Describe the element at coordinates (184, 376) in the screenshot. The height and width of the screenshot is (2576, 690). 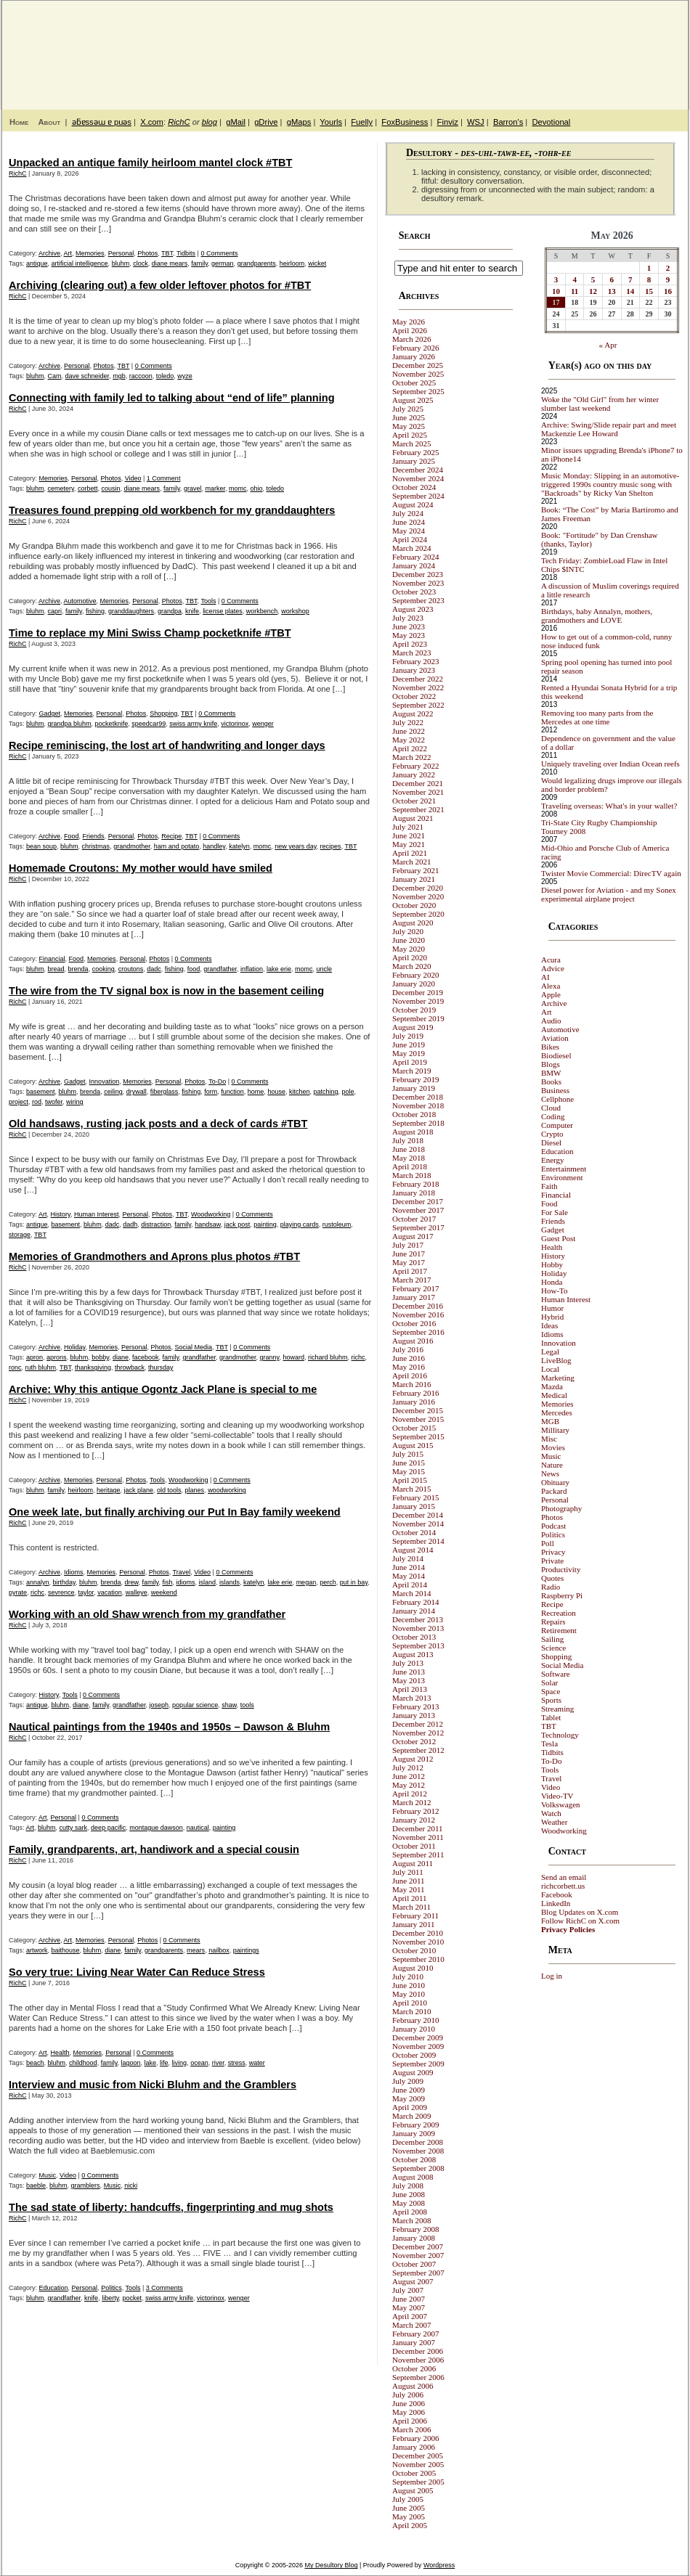
I see `wyze` at that location.